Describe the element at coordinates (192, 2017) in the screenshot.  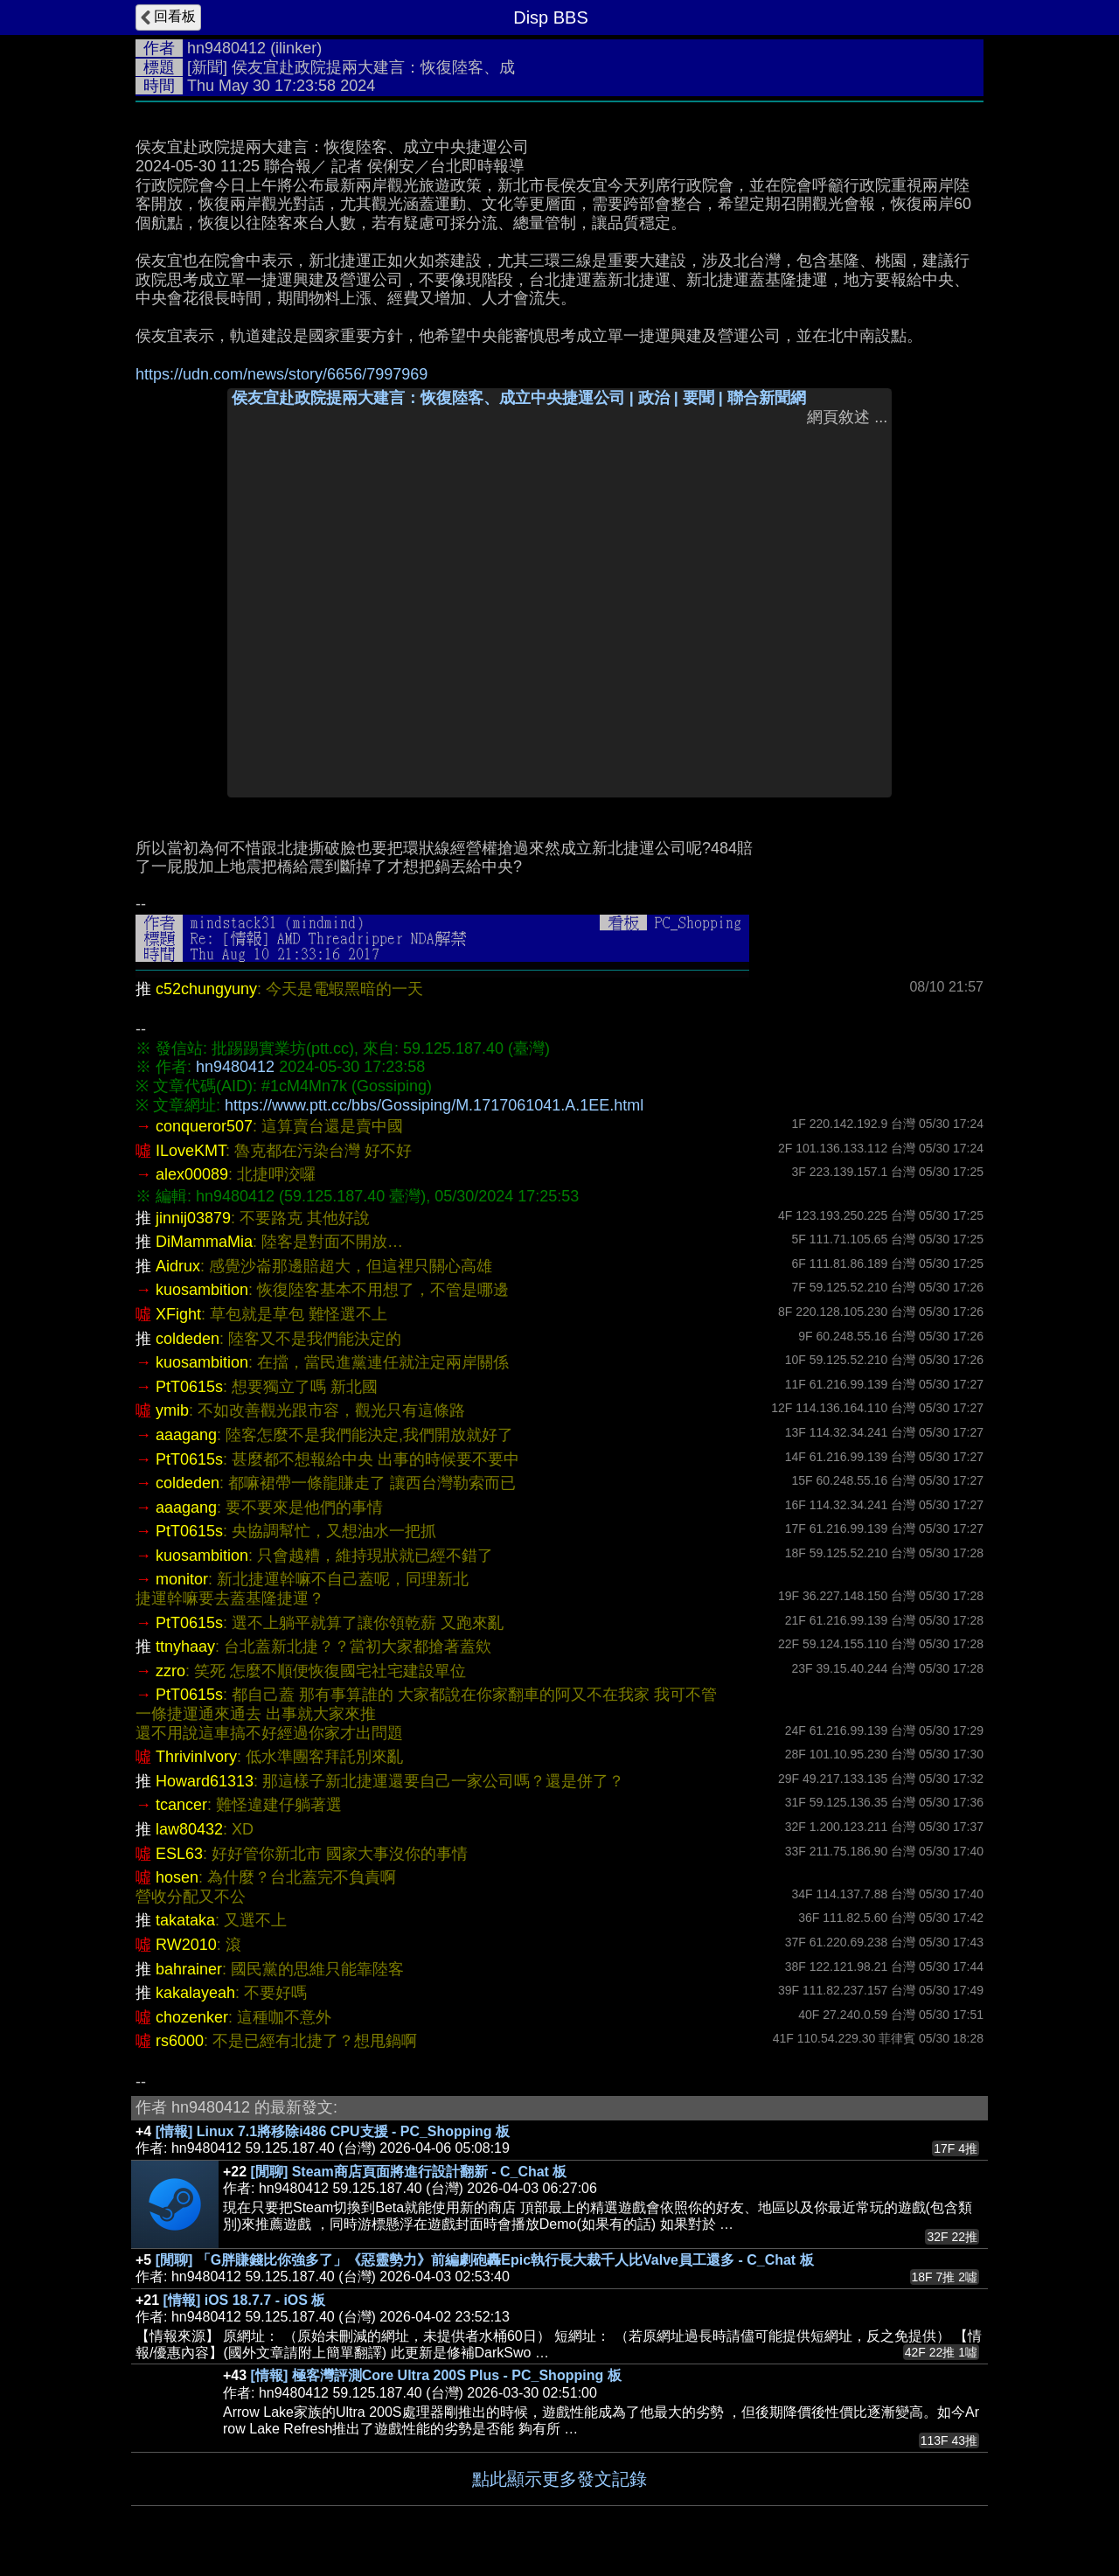
I see `chozenker` at that location.